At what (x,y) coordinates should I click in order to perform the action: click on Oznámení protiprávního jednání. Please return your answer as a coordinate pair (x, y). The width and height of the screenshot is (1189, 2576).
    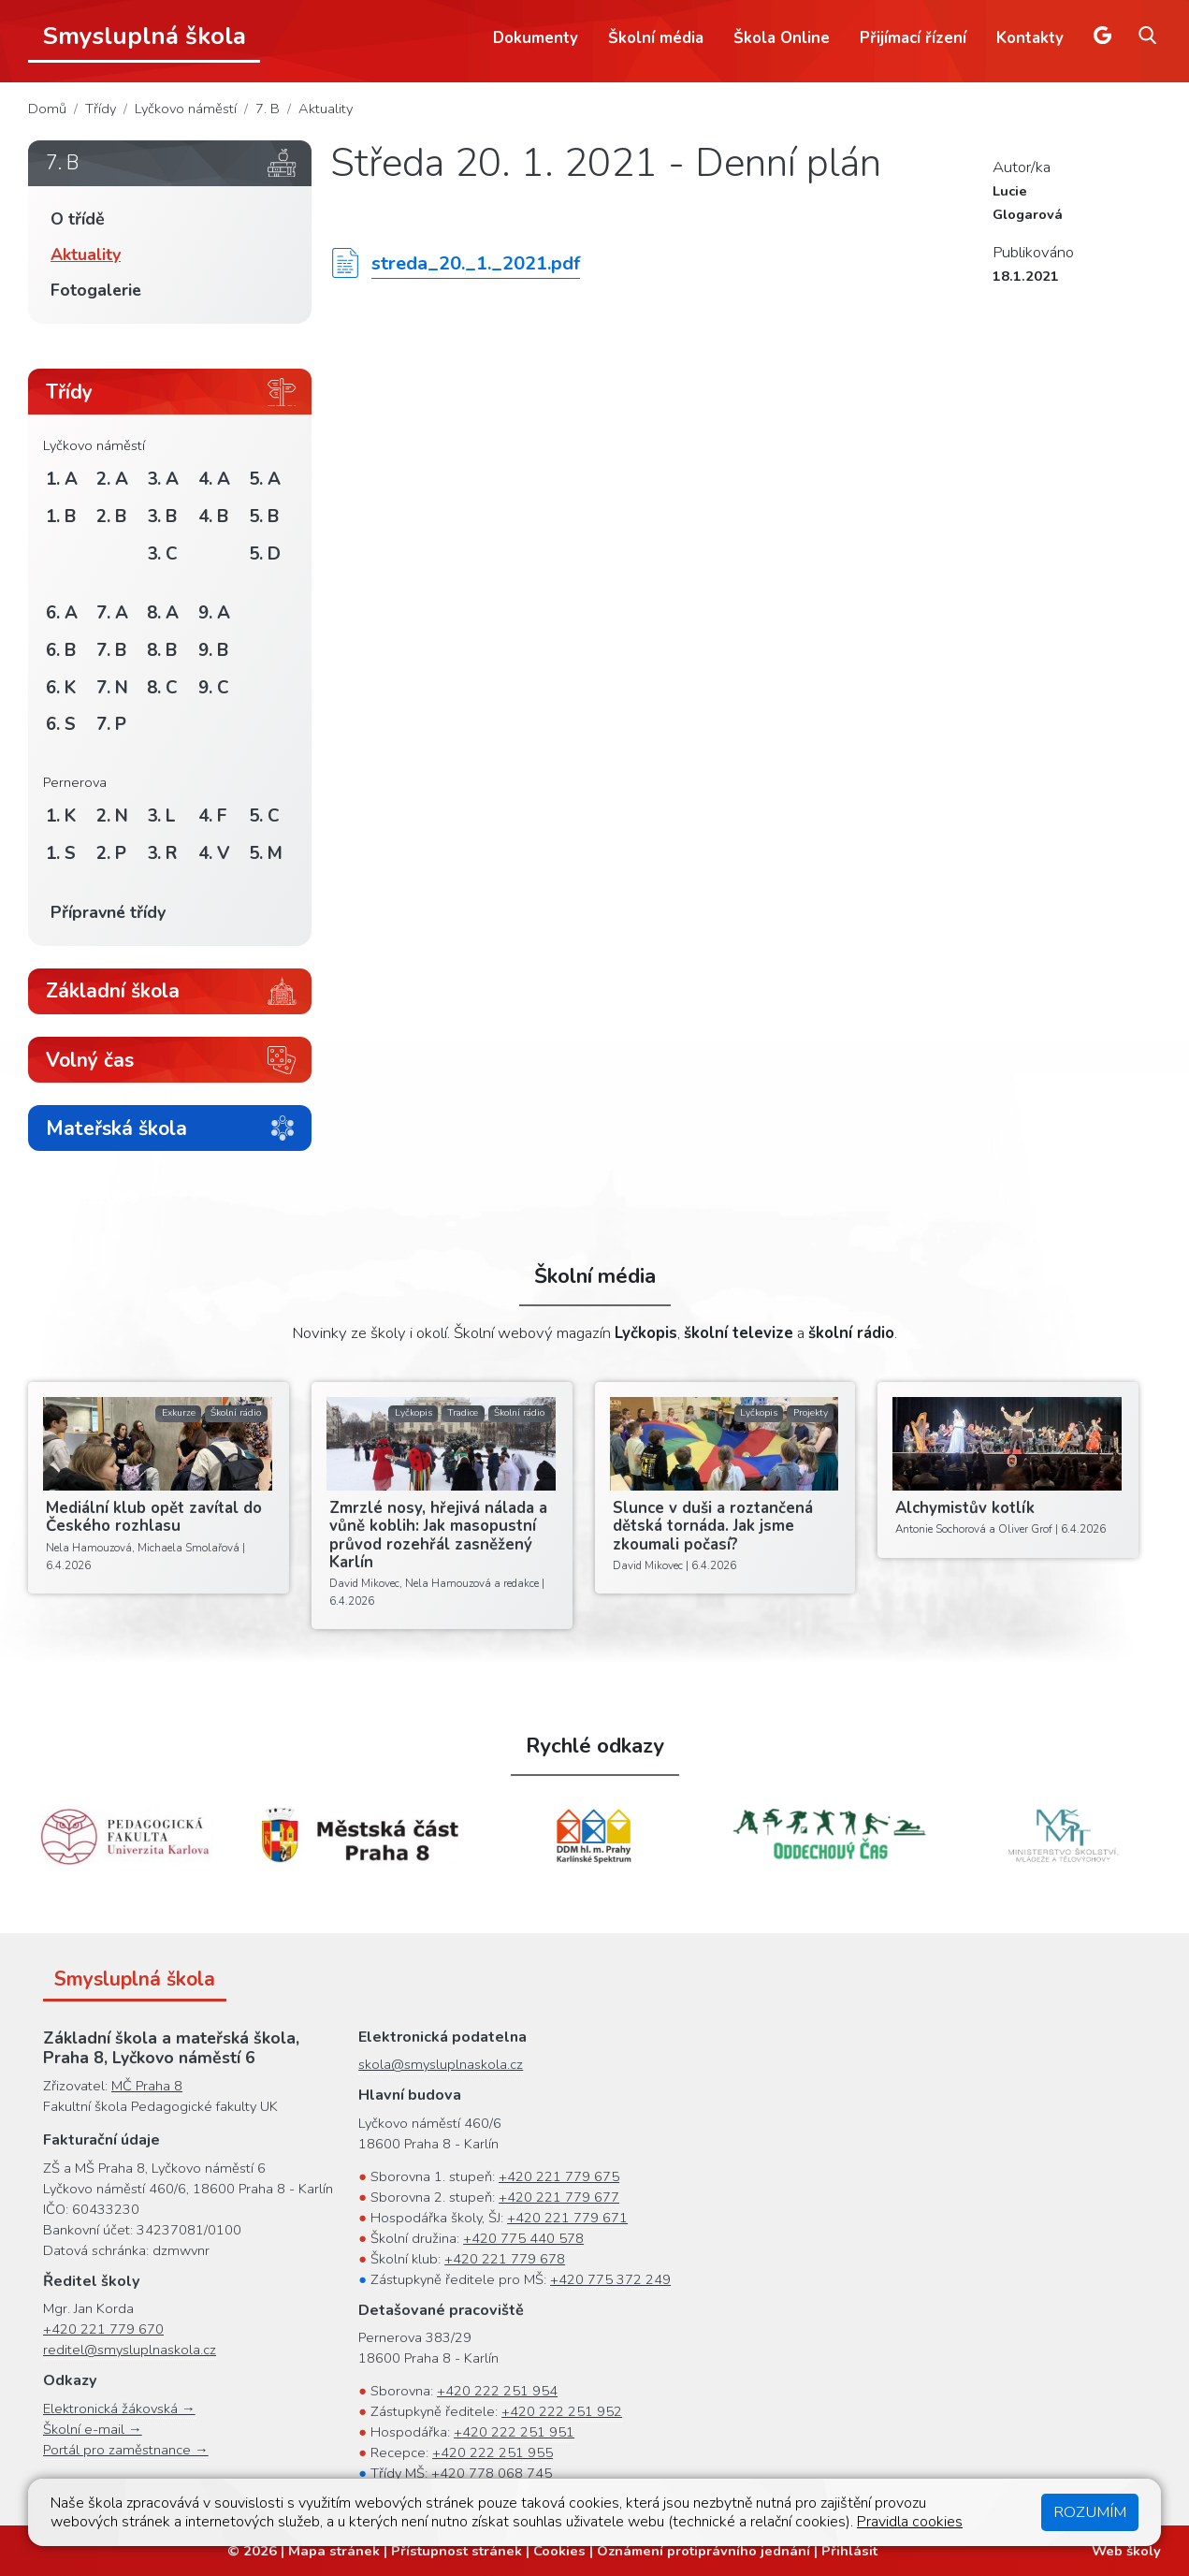
    Looking at the image, I should click on (703, 2550).